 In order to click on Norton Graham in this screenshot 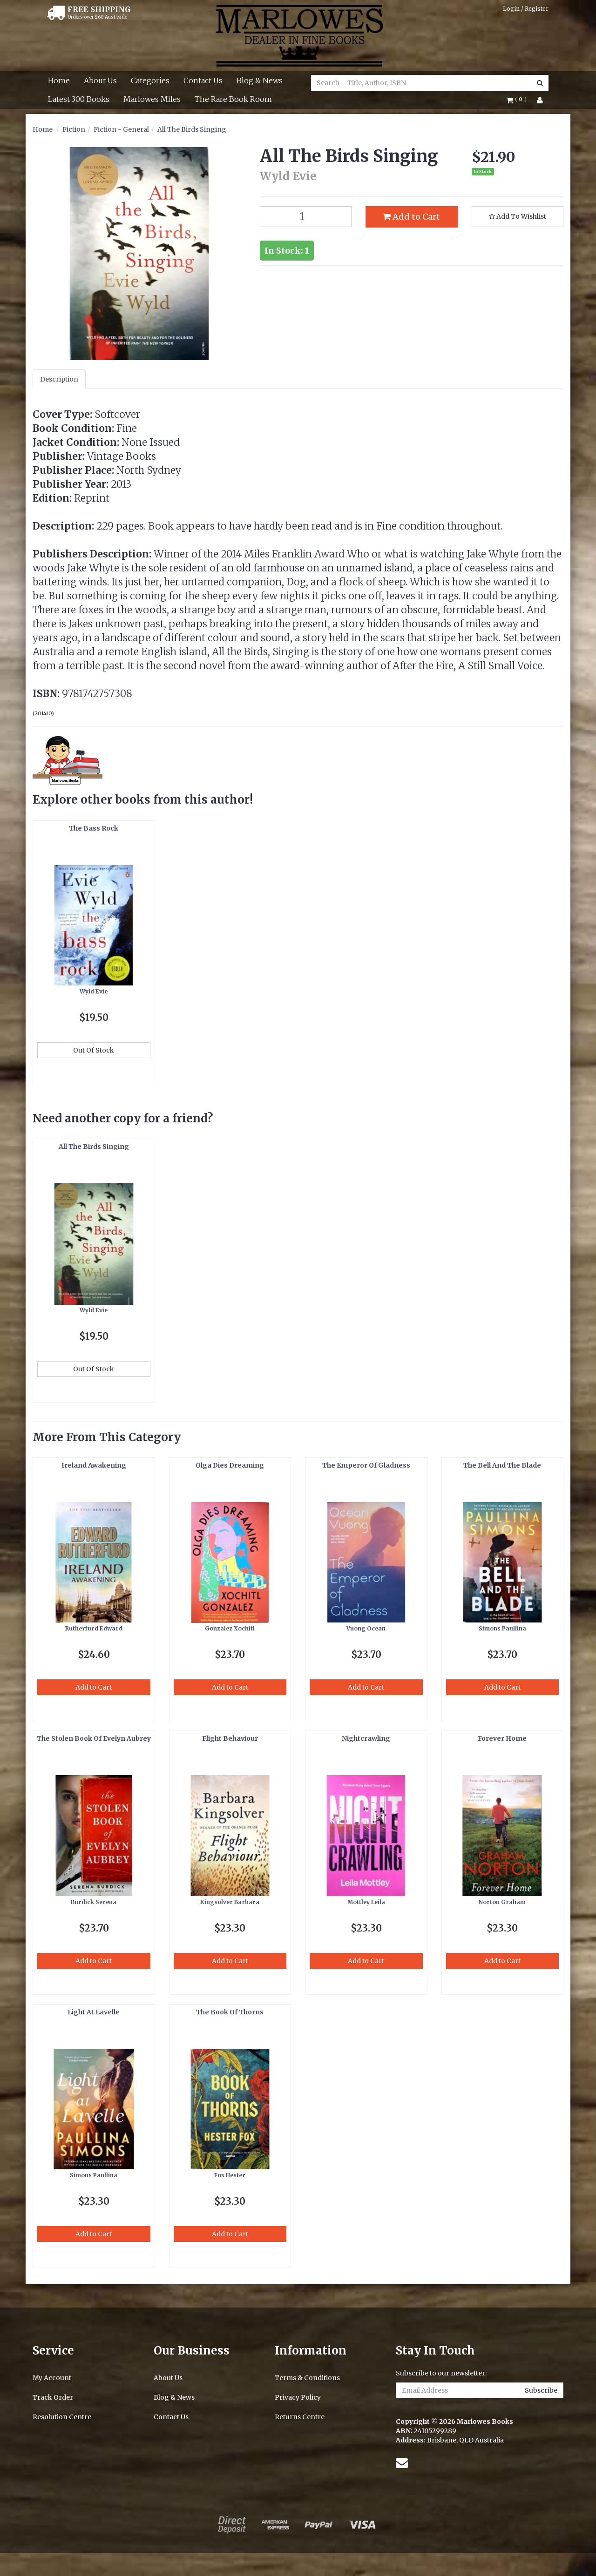, I will do `click(502, 1901)`.